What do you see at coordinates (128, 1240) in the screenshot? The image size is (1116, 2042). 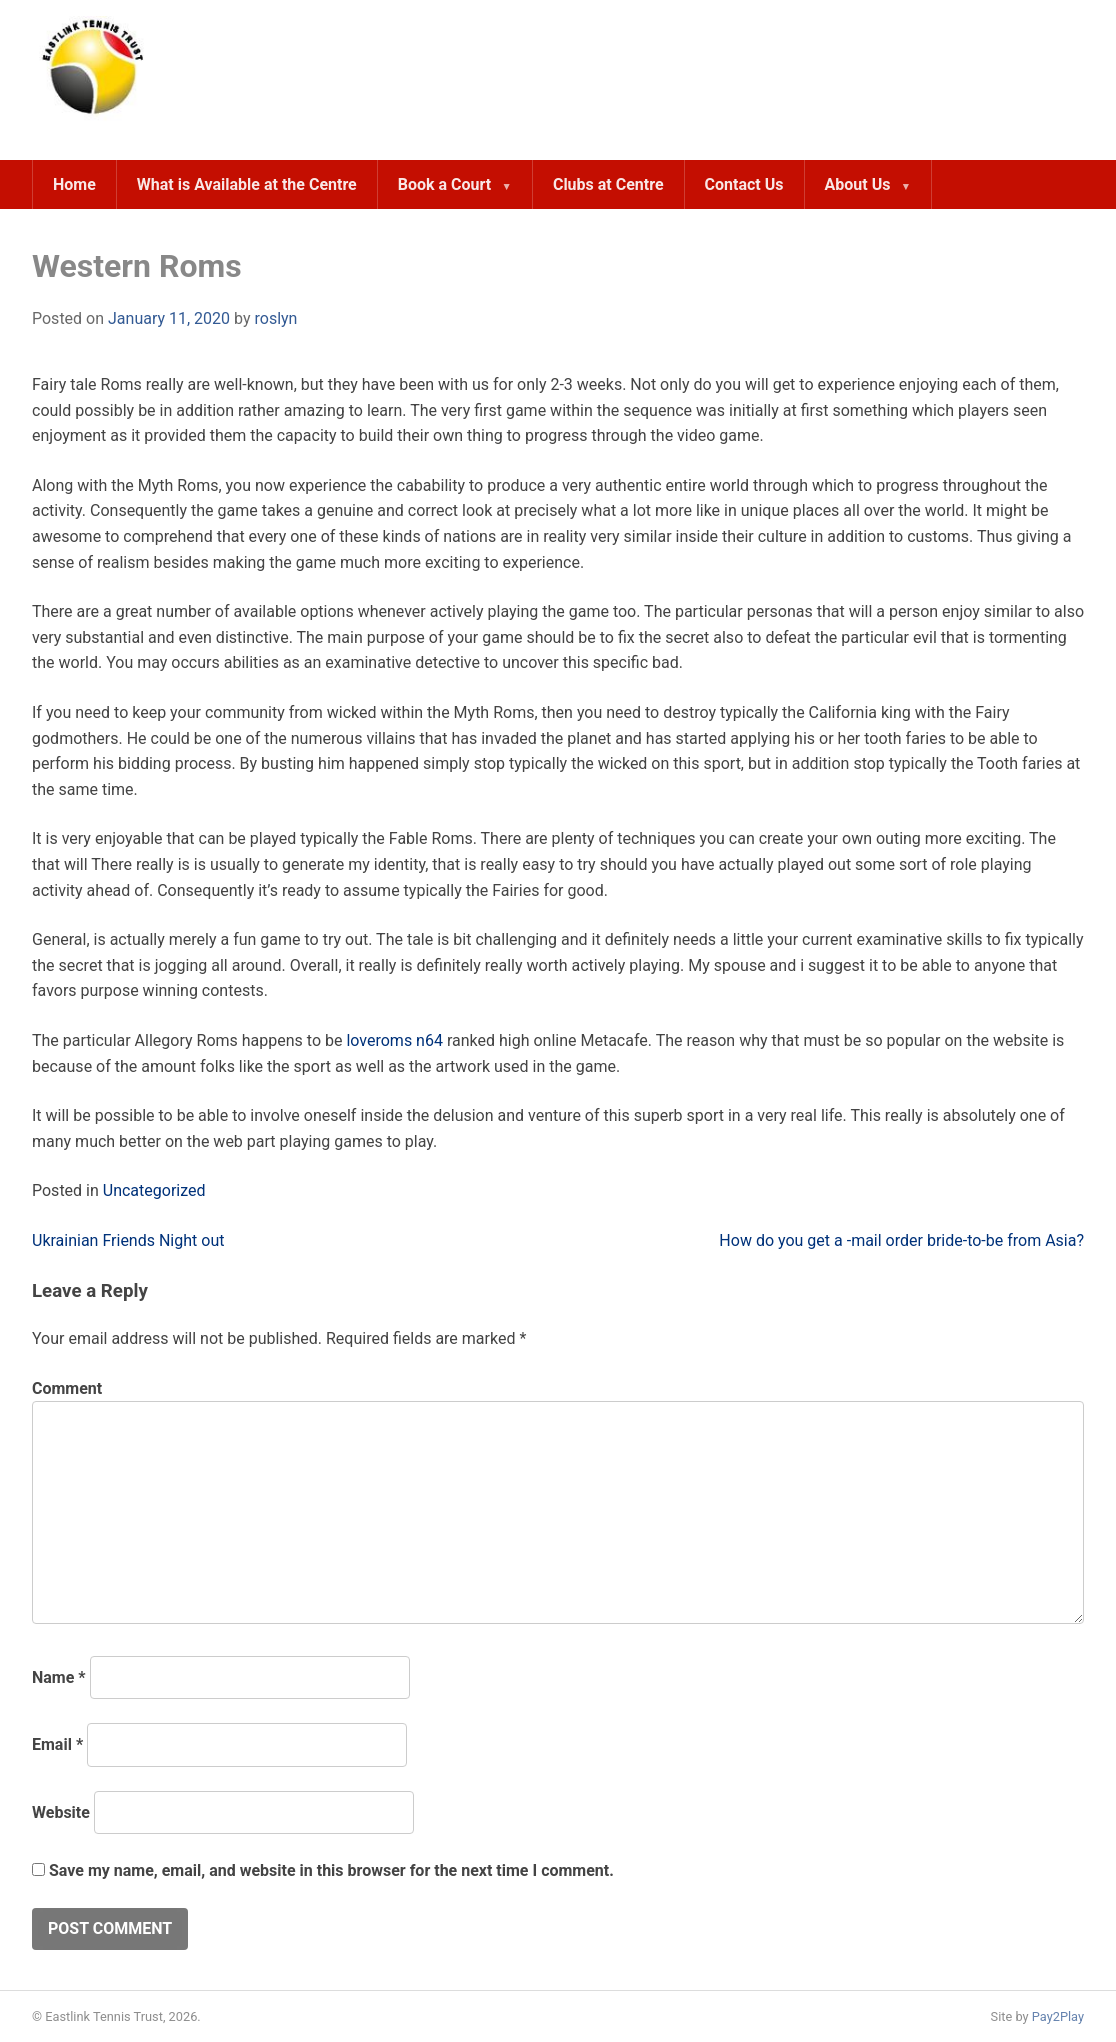 I see `Ukrainian Friends Night out` at bounding box center [128, 1240].